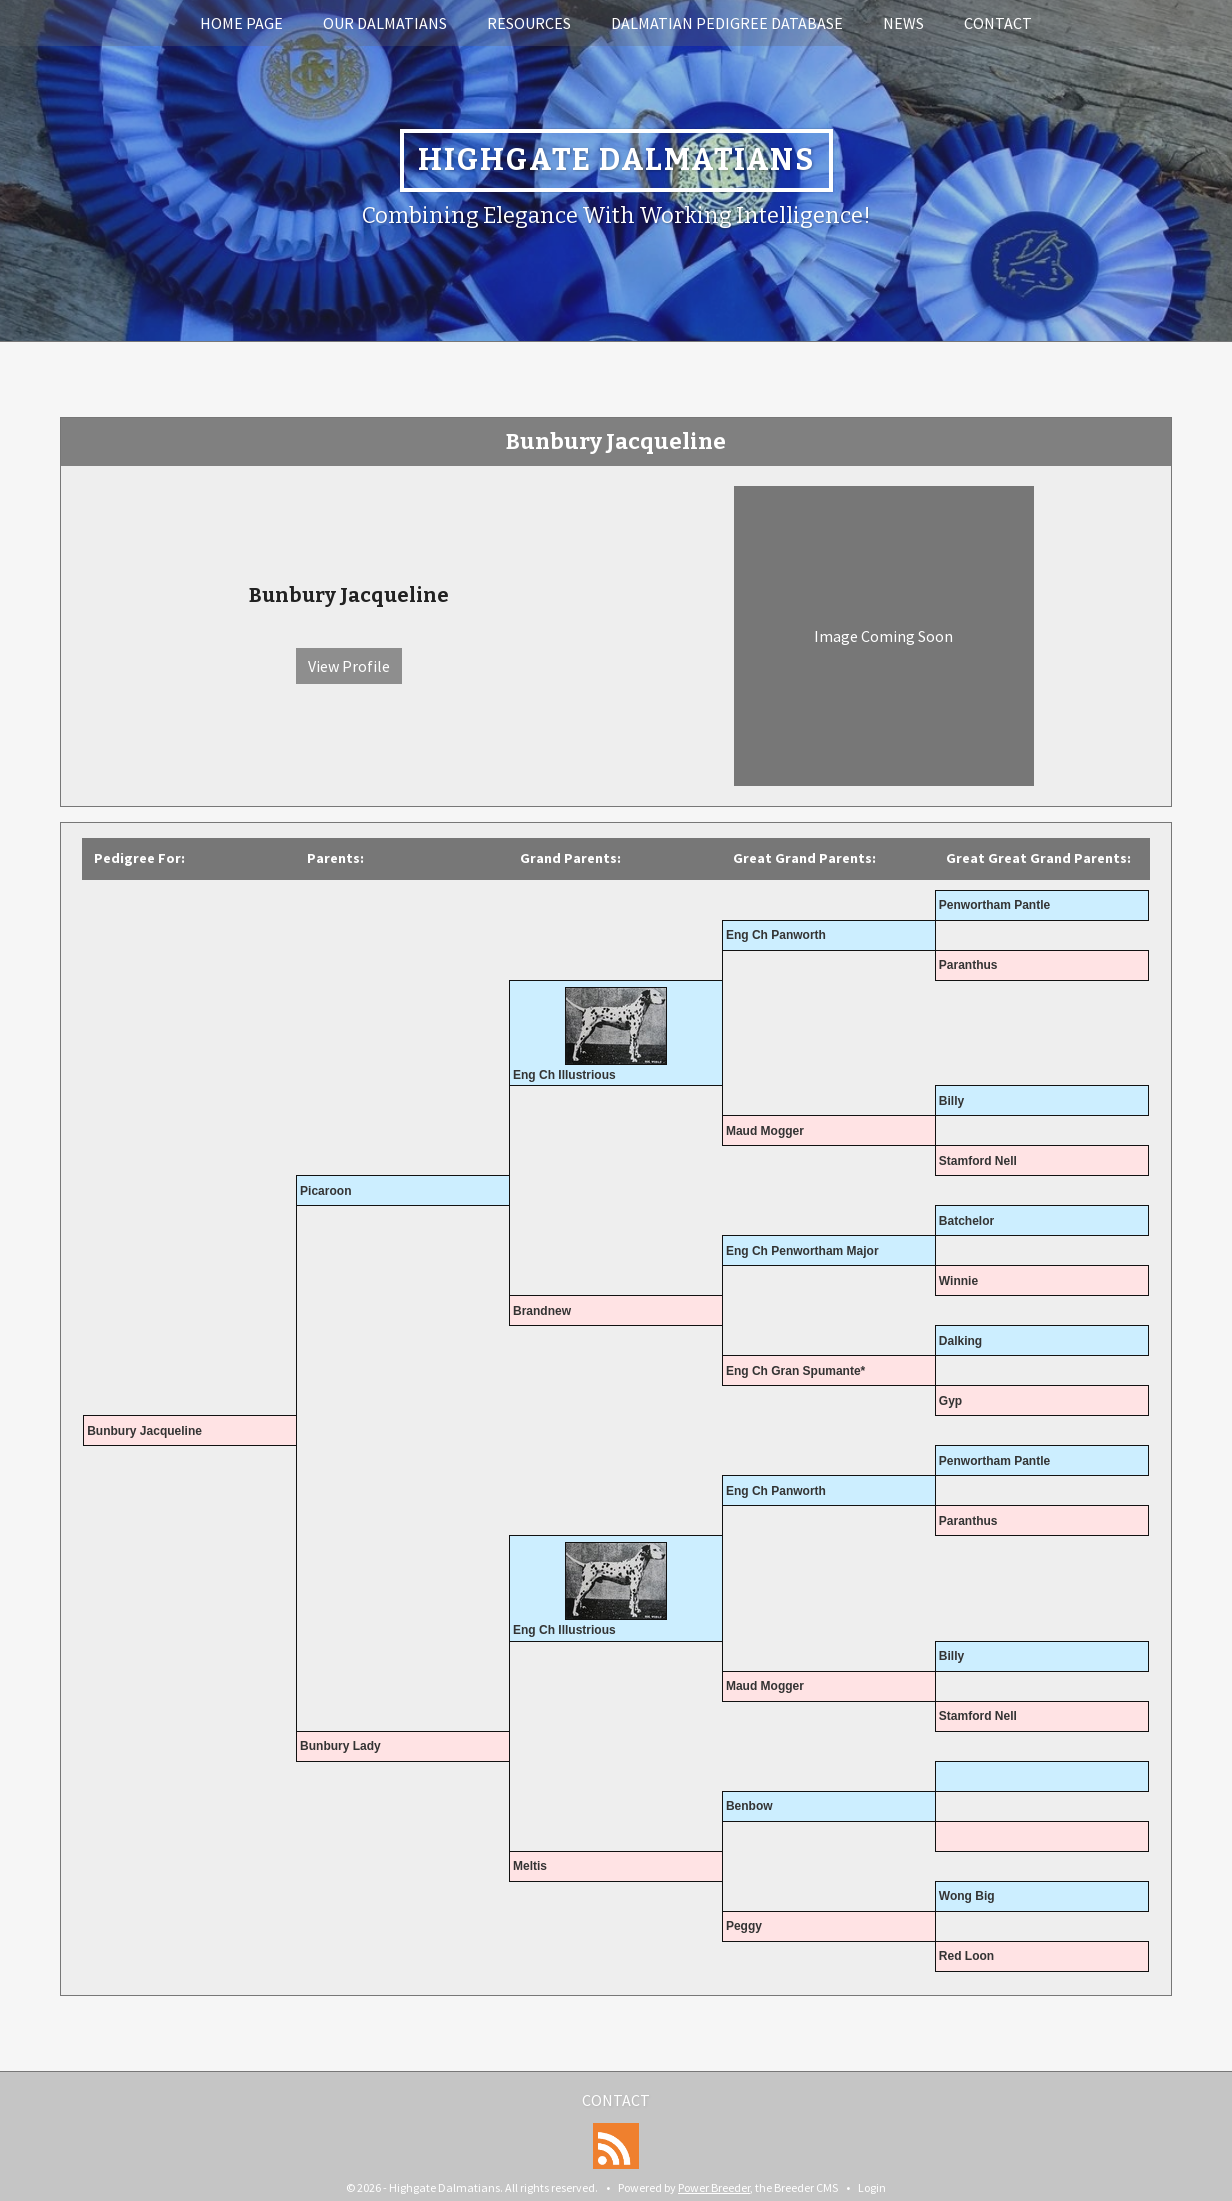 This screenshot has height=2201, width=1232. What do you see at coordinates (951, 1101) in the screenshot?
I see `Billy` at bounding box center [951, 1101].